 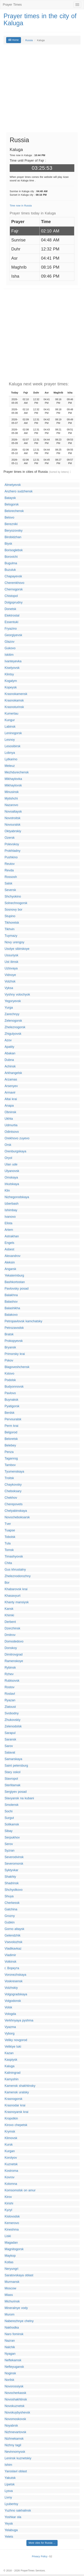 What do you see at coordinates (11, 962) in the screenshot?
I see `Ust ilimsk` at bounding box center [11, 962].